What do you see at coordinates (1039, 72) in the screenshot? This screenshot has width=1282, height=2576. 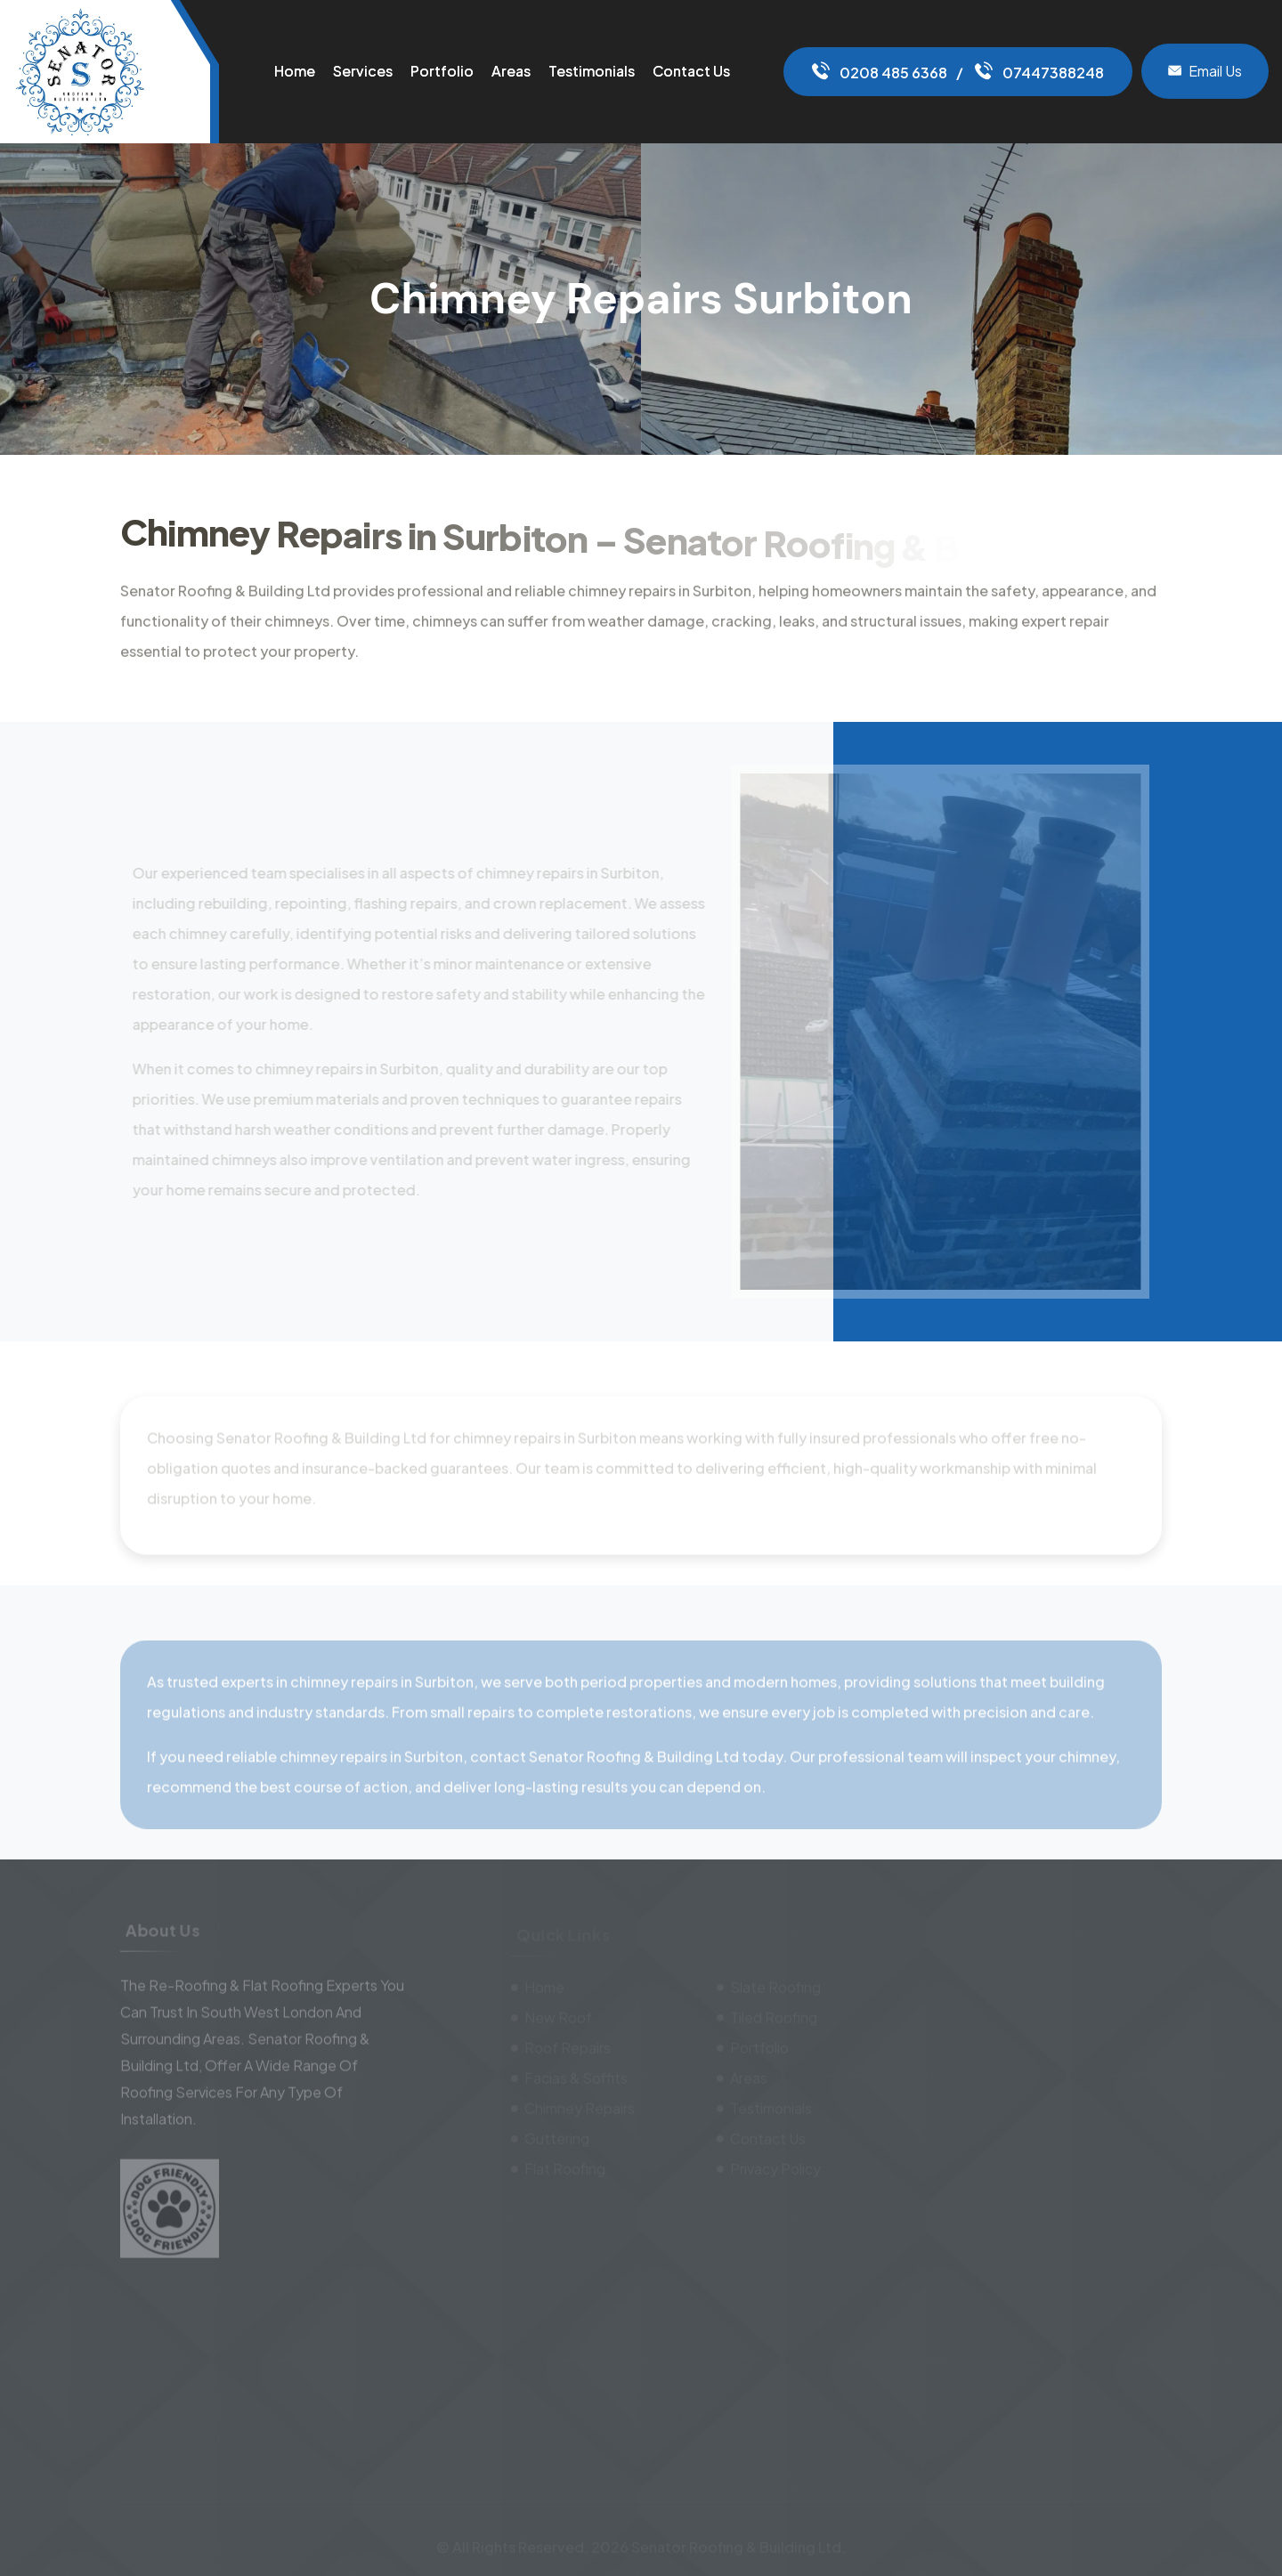 I see `07447388248` at bounding box center [1039, 72].